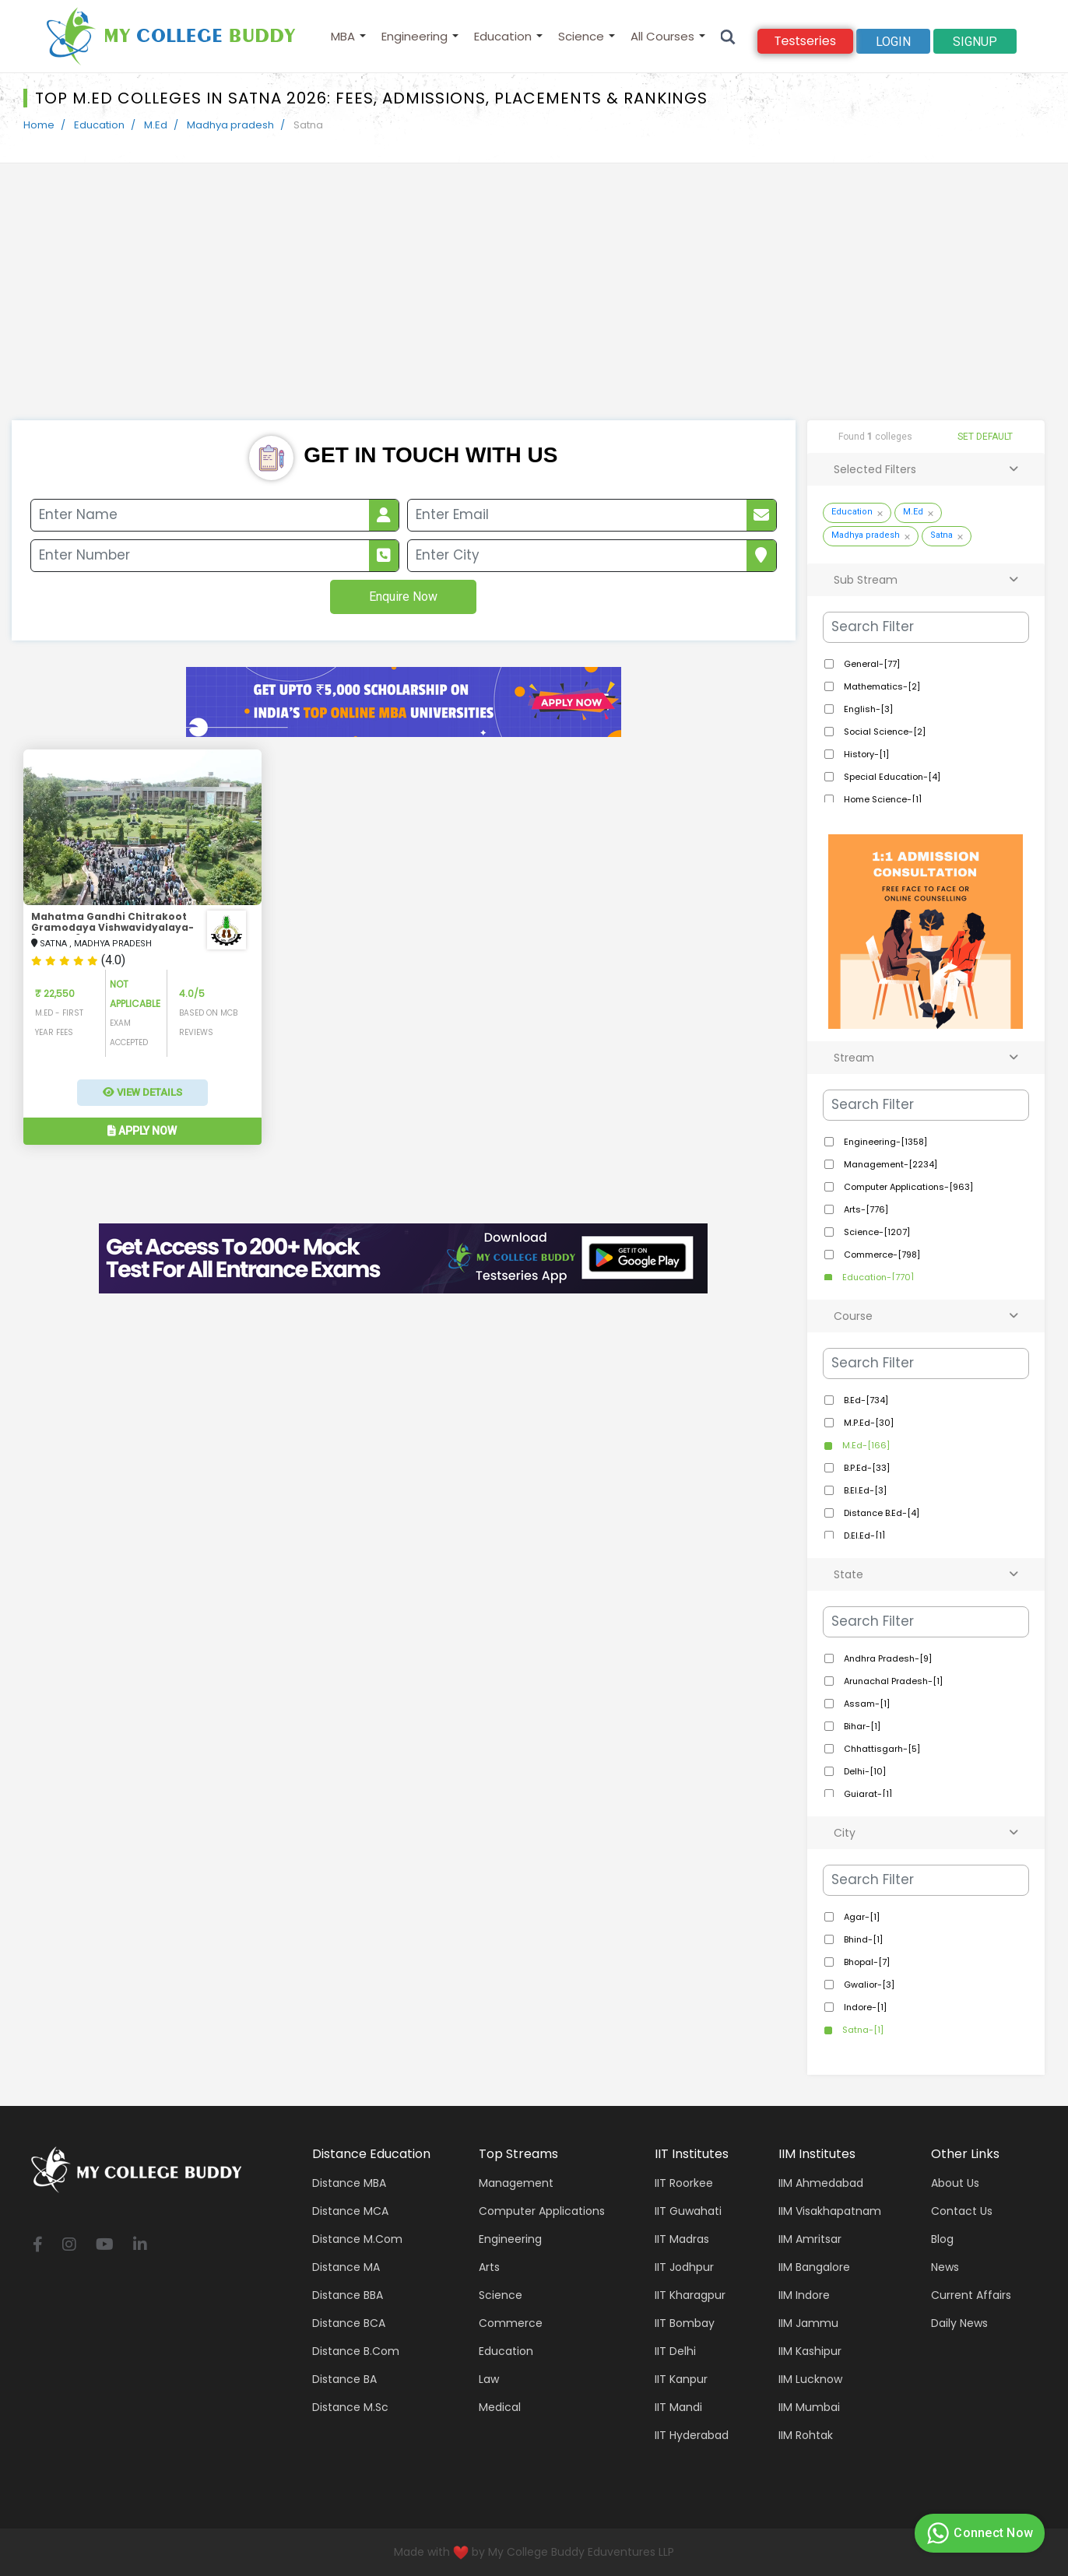 Image resolution: width=1068 pixels, height=2576 pixels. Describe the element at coordinates (511, 2323) in the screenshot. I see `Commerce` at that location.